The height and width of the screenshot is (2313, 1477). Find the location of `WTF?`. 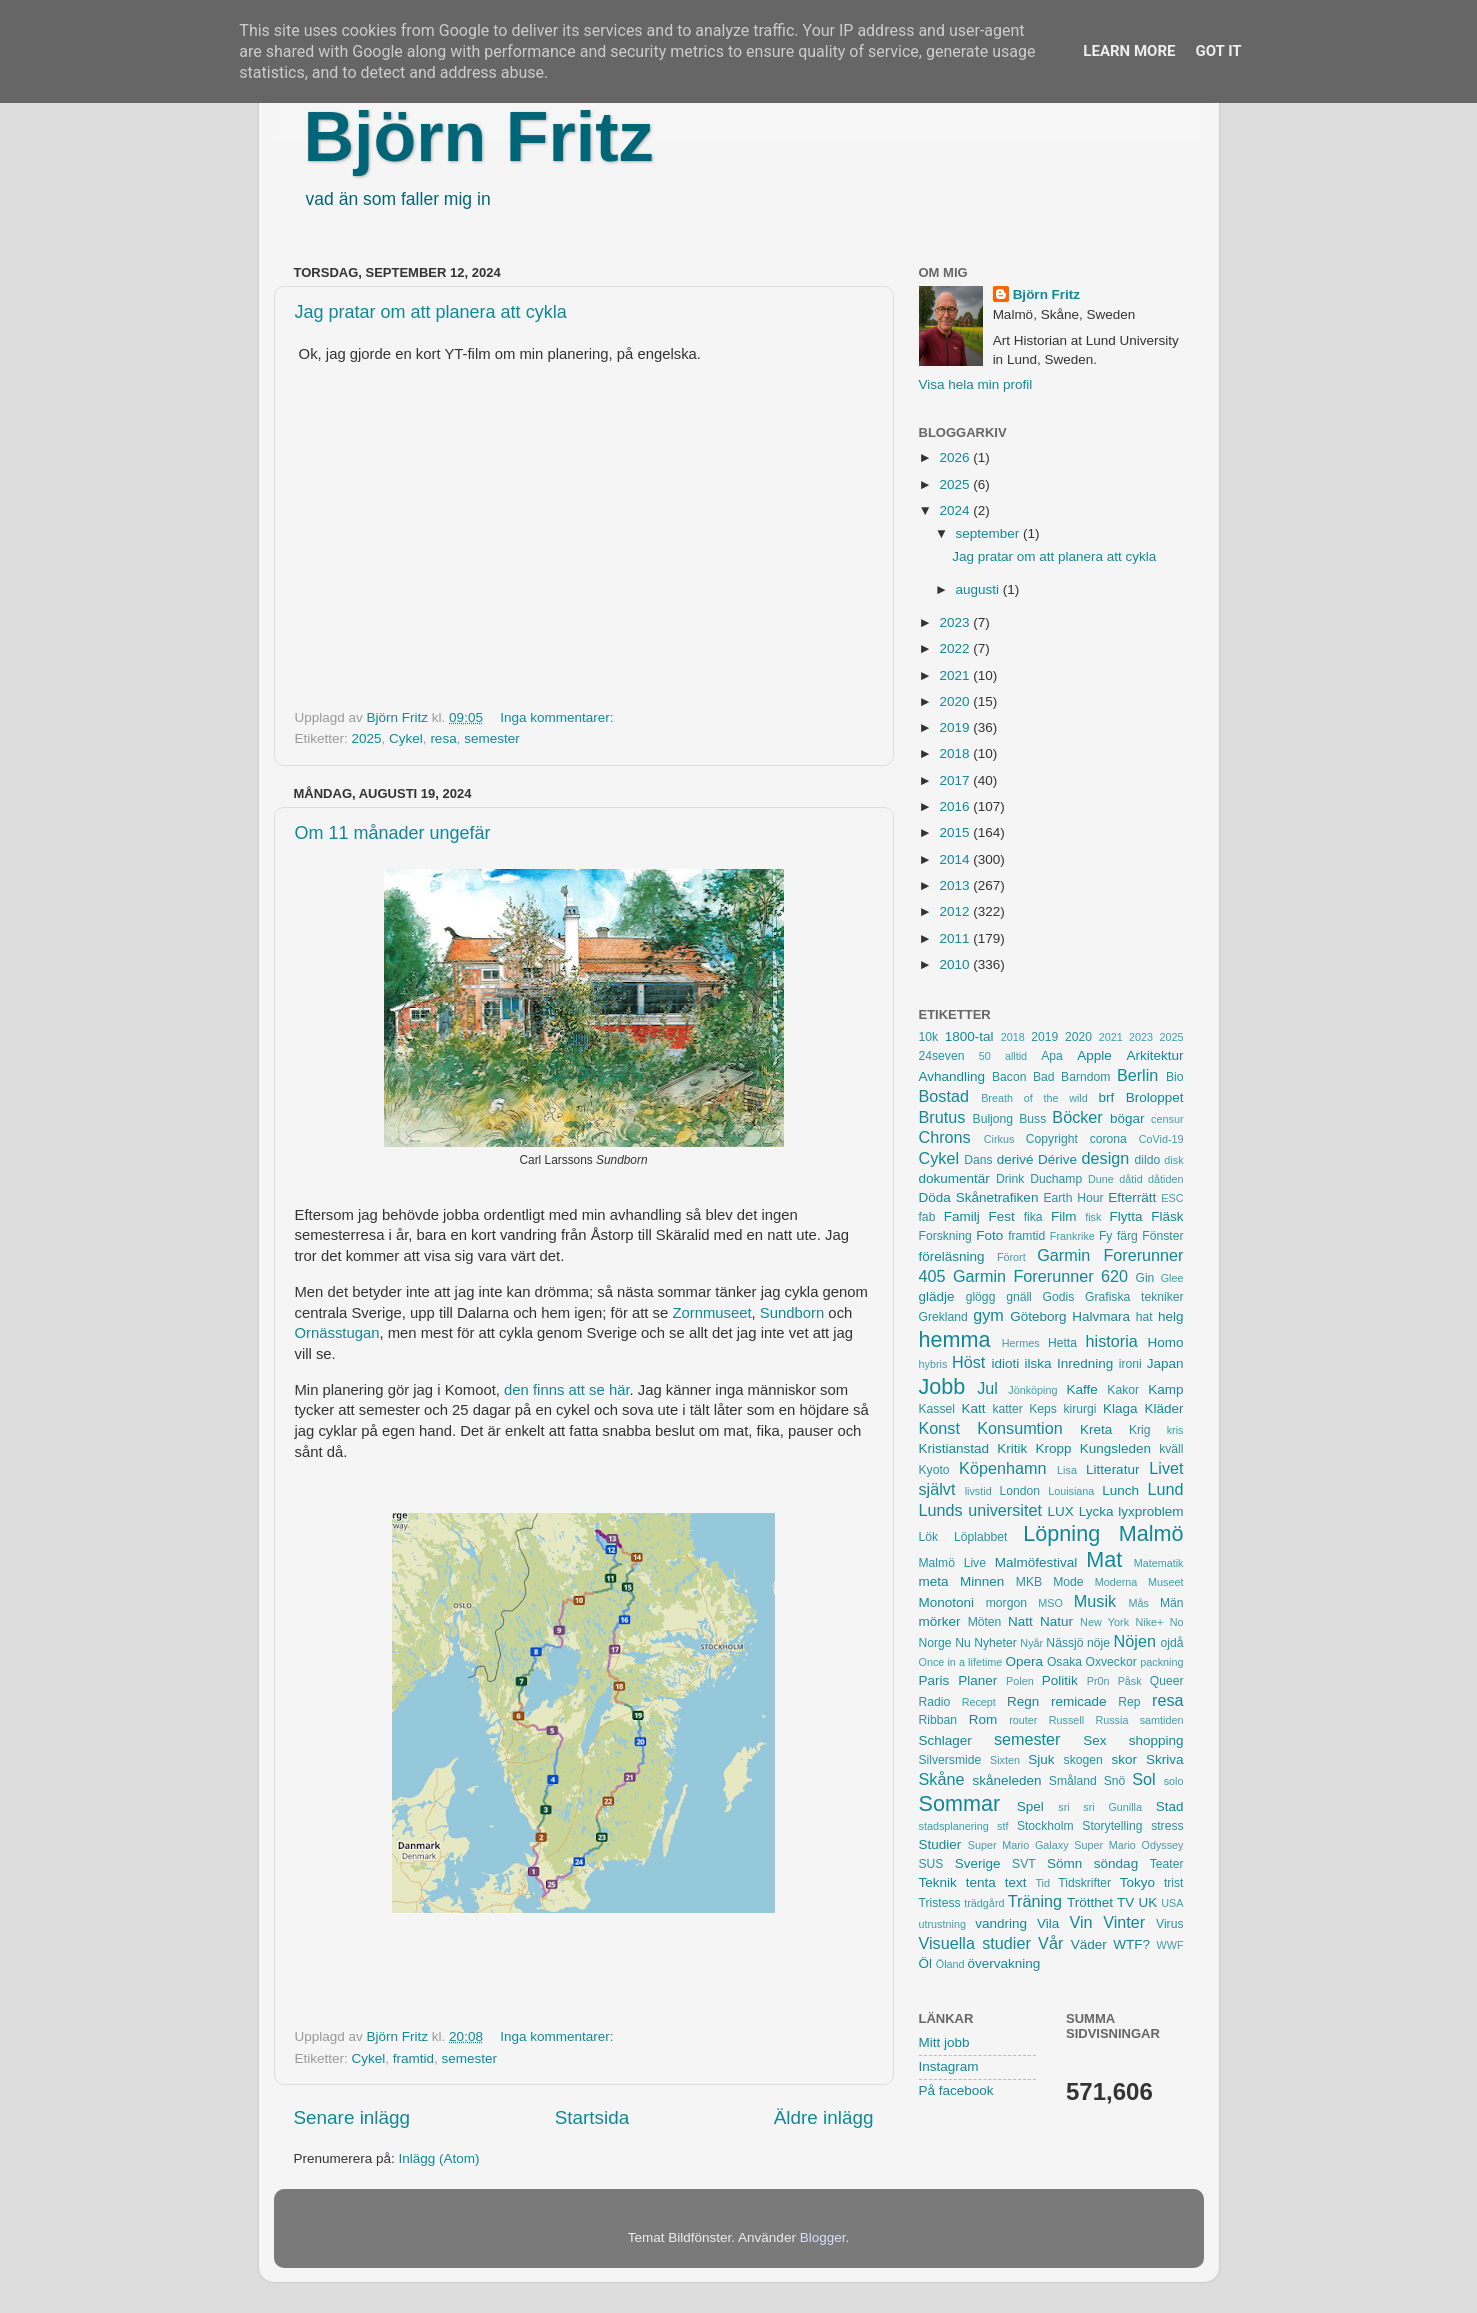

WTF? is located at coordinates (1131, 1944).